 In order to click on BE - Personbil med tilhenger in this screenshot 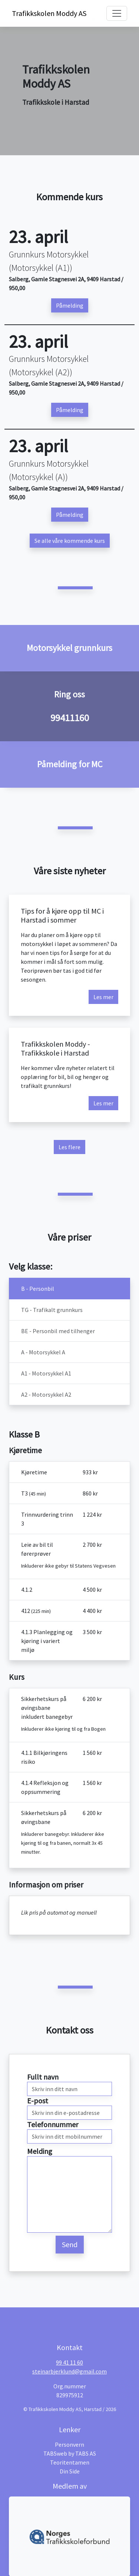, I will do `click(58, 1331)`.